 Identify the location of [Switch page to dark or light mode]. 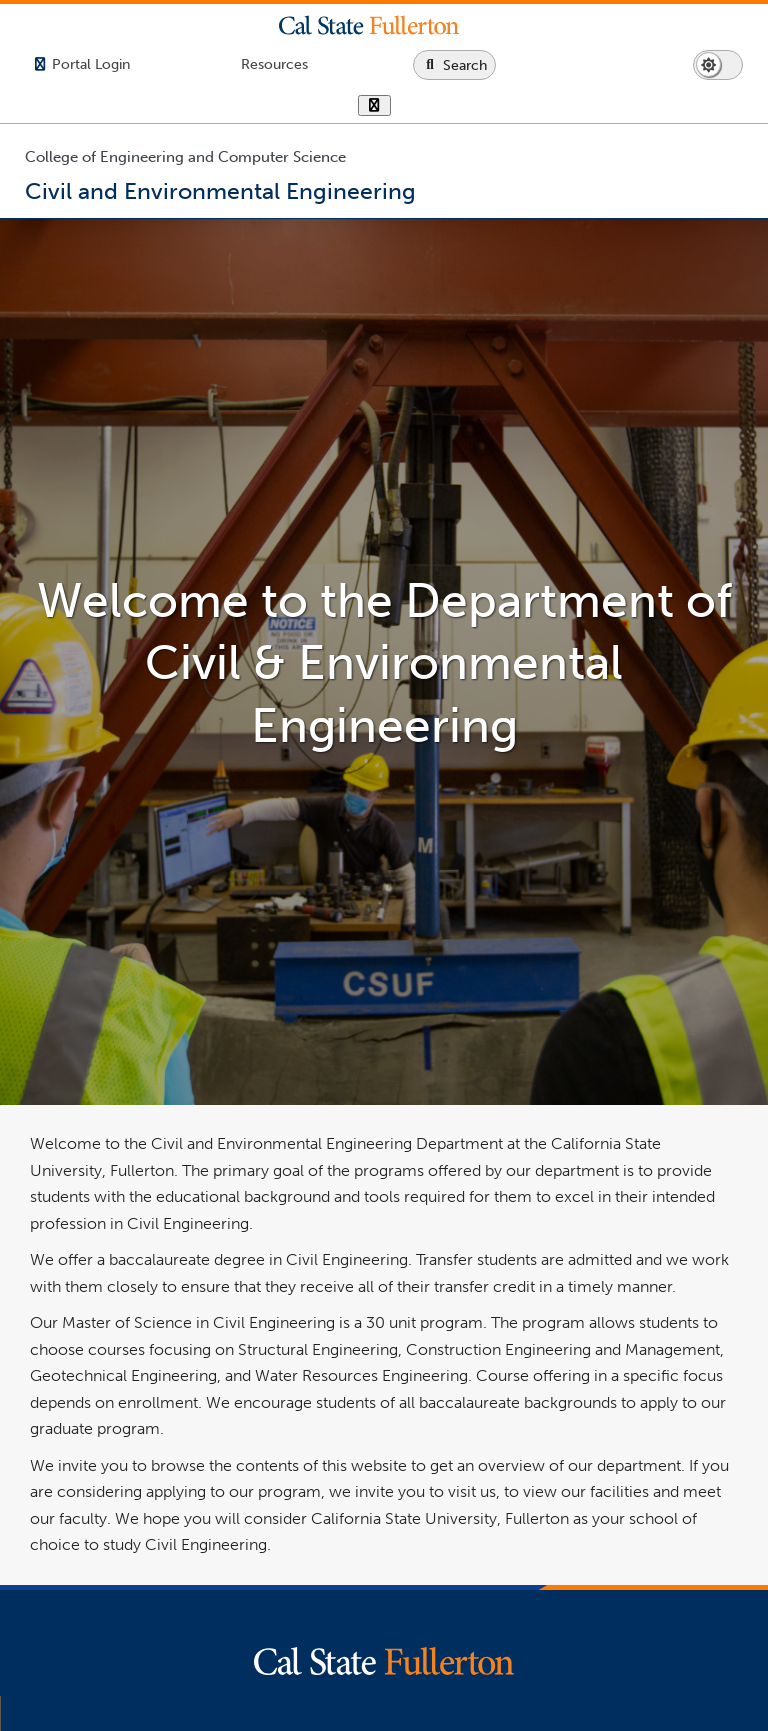
(718, 65).